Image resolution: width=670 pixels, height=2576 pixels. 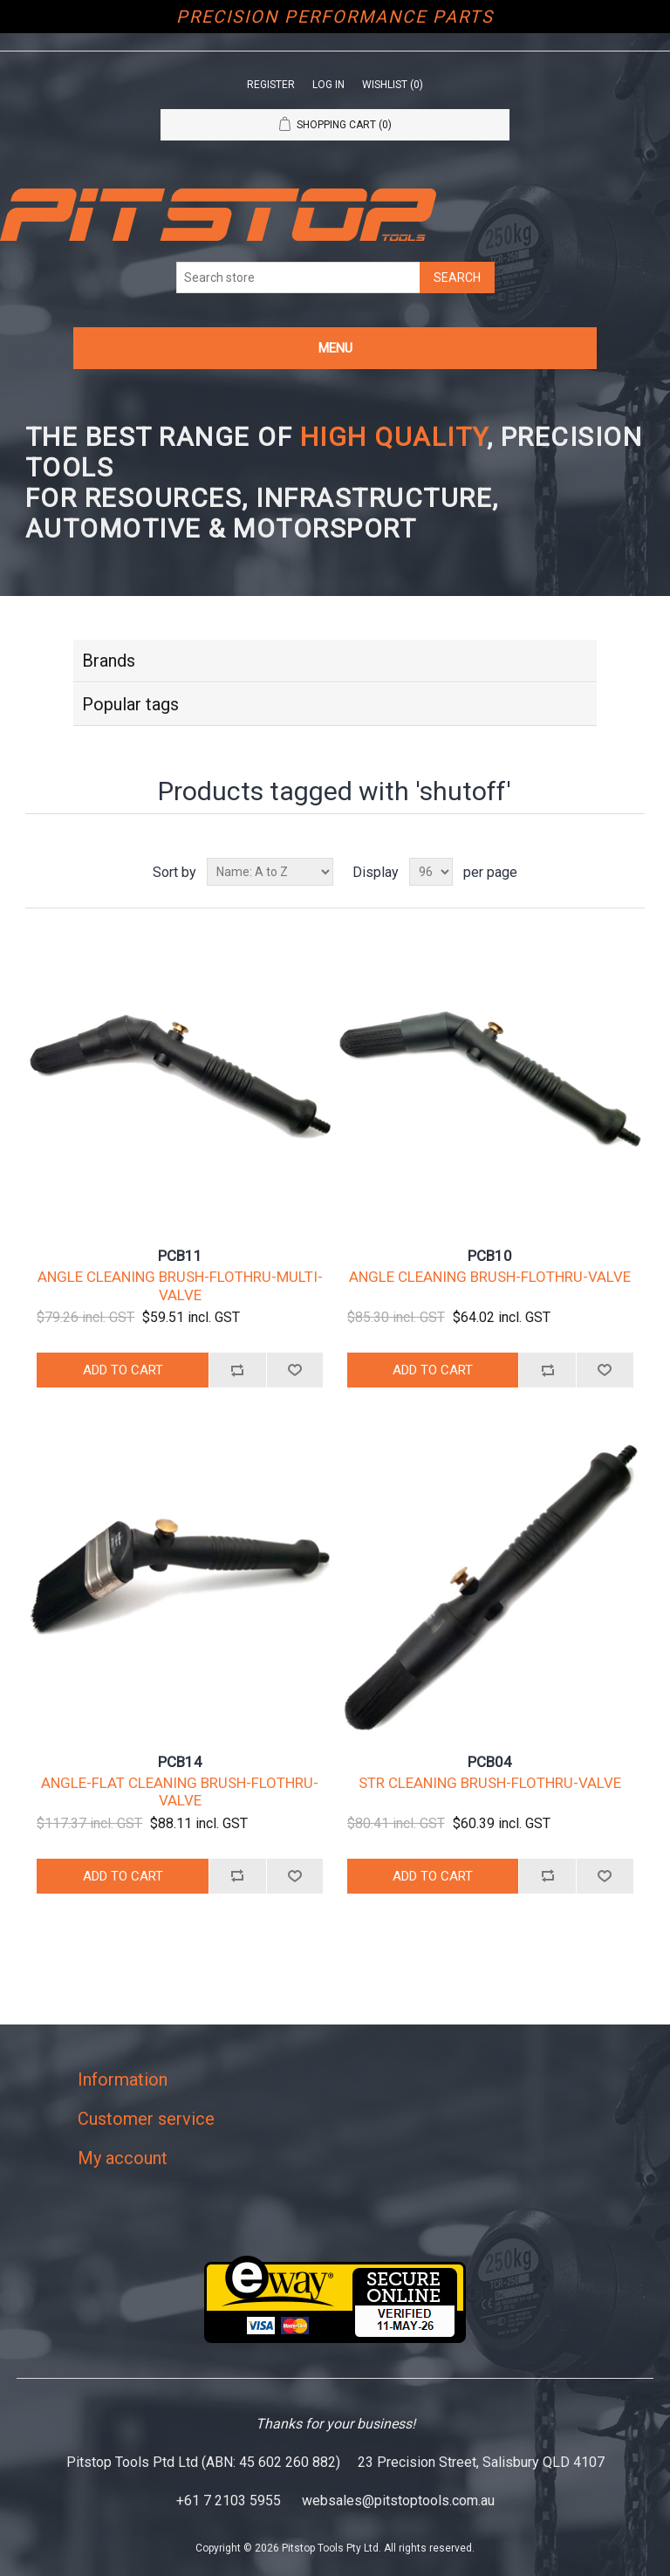 I want to click on +61 7 2103 5955, so click(x=228, y=2500).